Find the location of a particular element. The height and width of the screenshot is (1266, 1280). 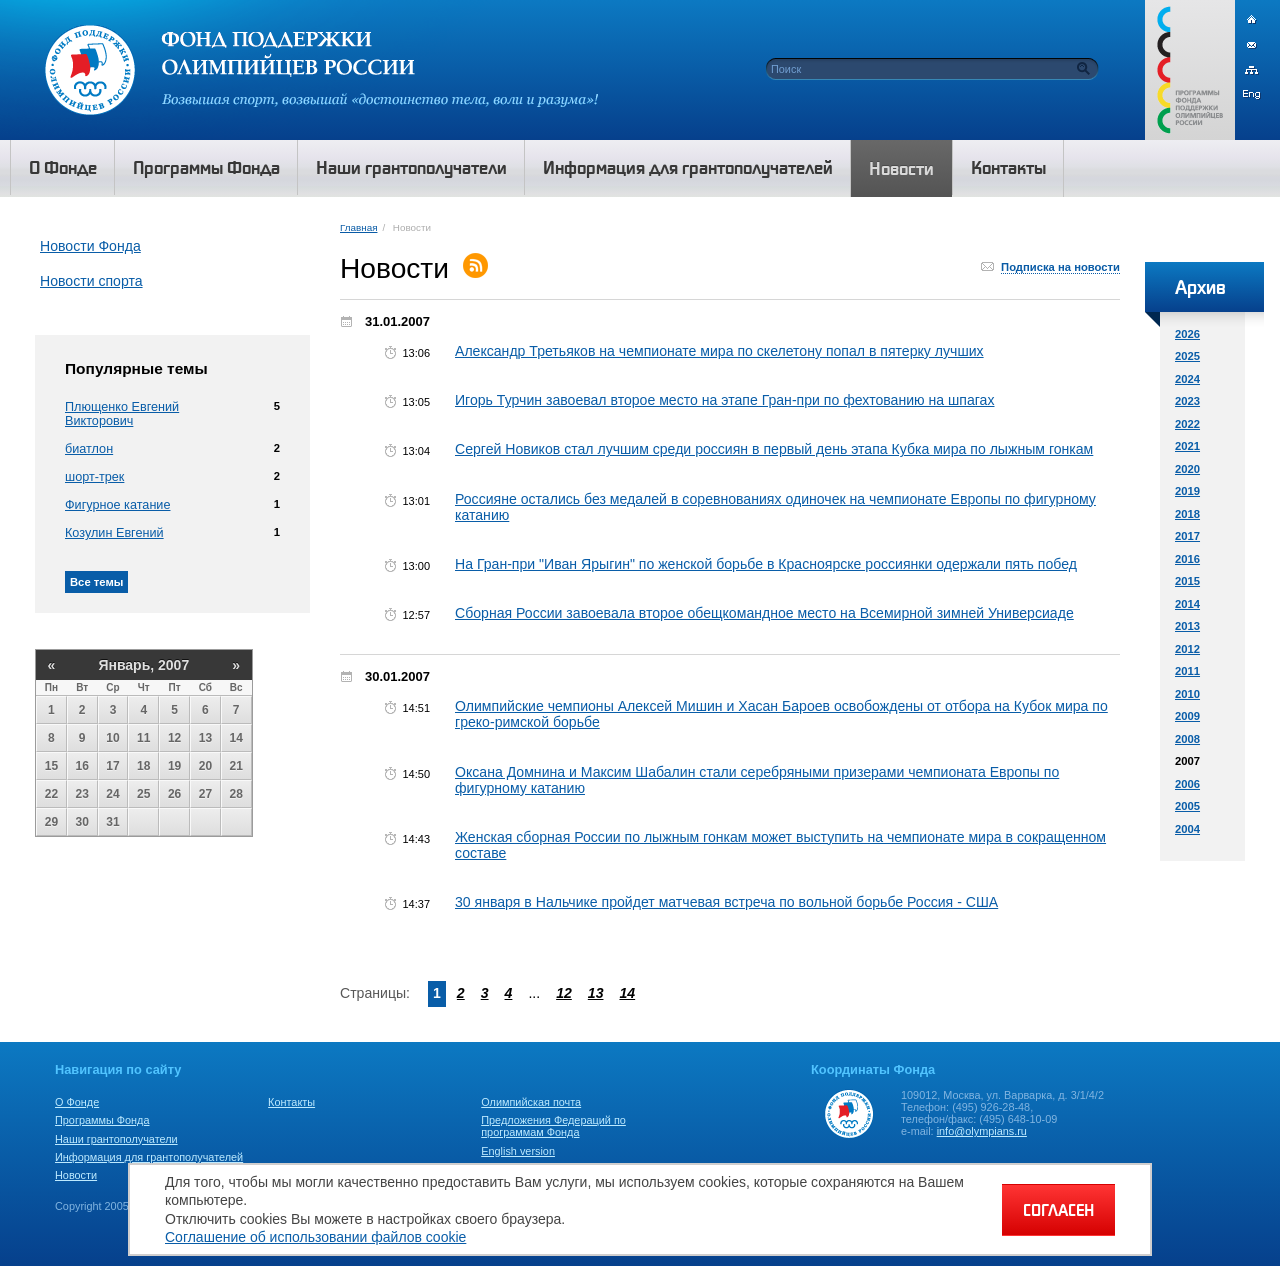

14 is located at coordinates (236, 738).